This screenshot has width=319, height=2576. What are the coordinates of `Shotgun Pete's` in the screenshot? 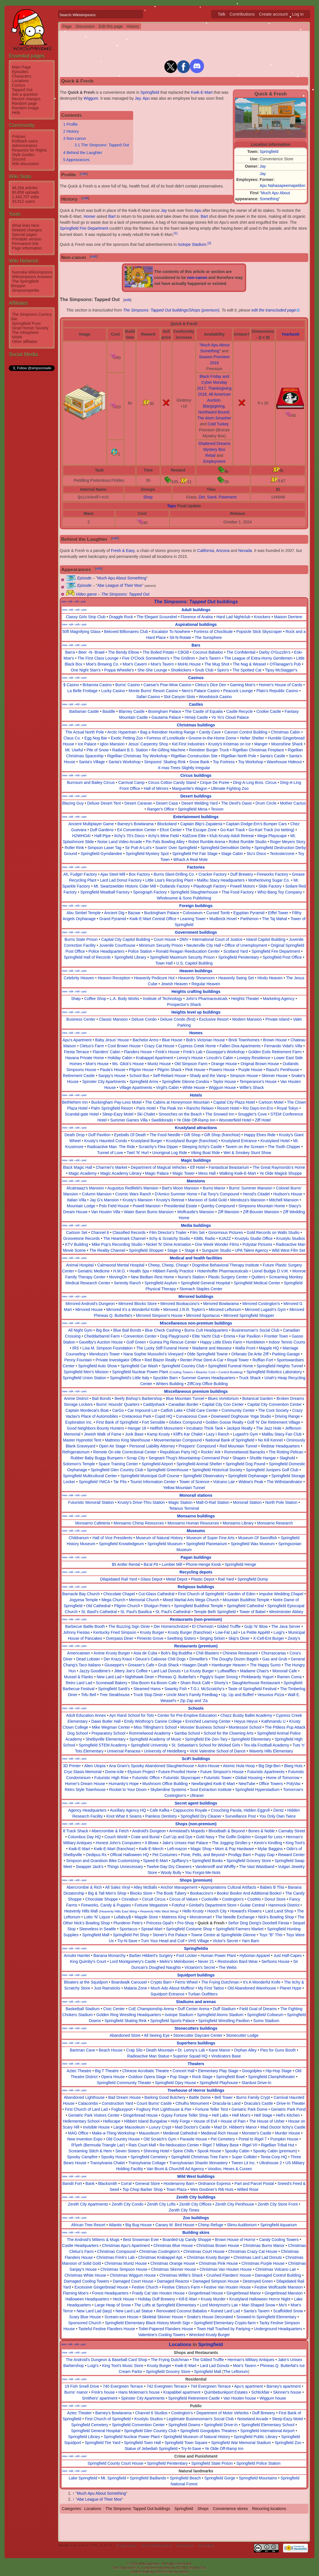 It's located at (157, 1605).